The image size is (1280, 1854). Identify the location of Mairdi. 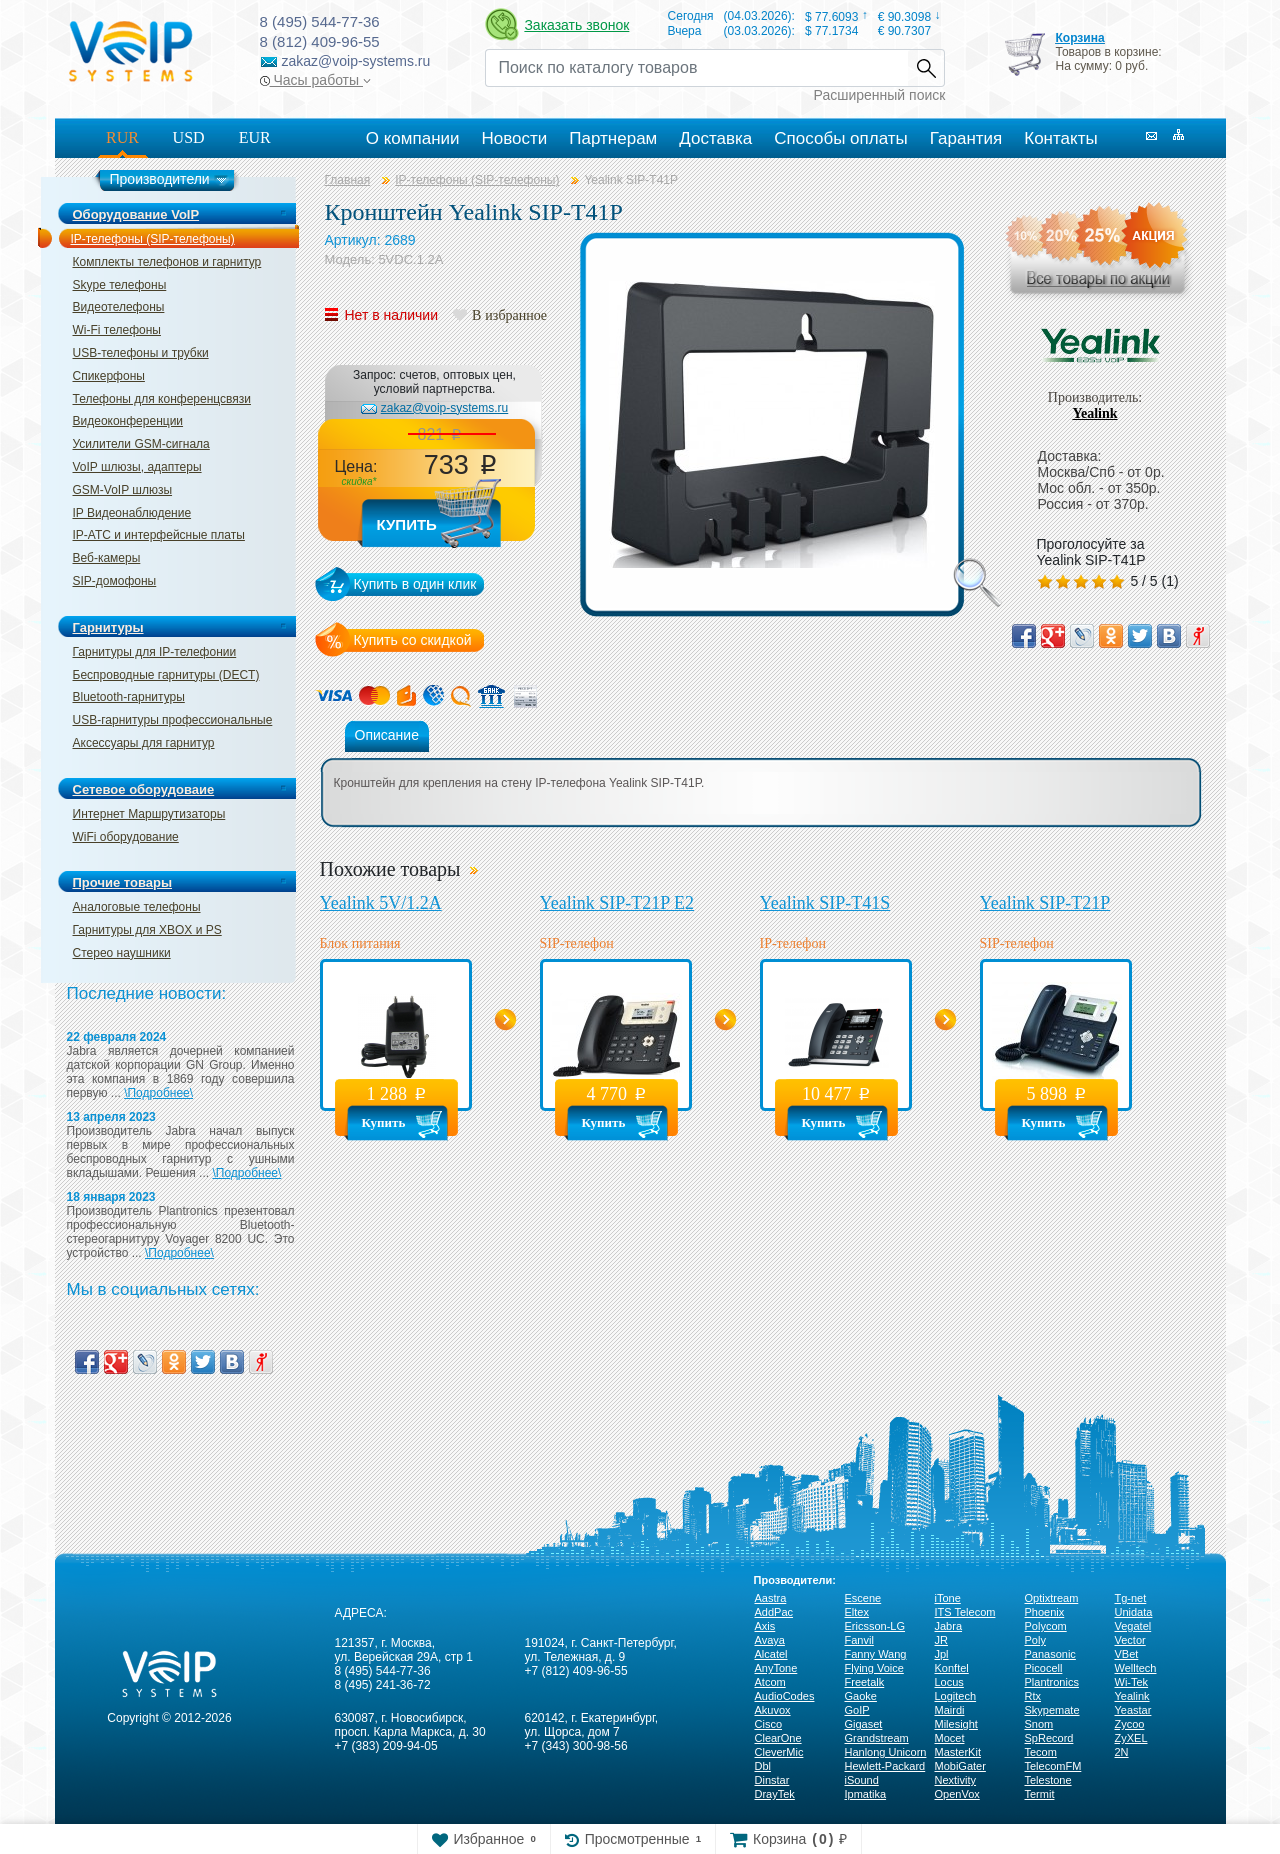
(950, 1710).